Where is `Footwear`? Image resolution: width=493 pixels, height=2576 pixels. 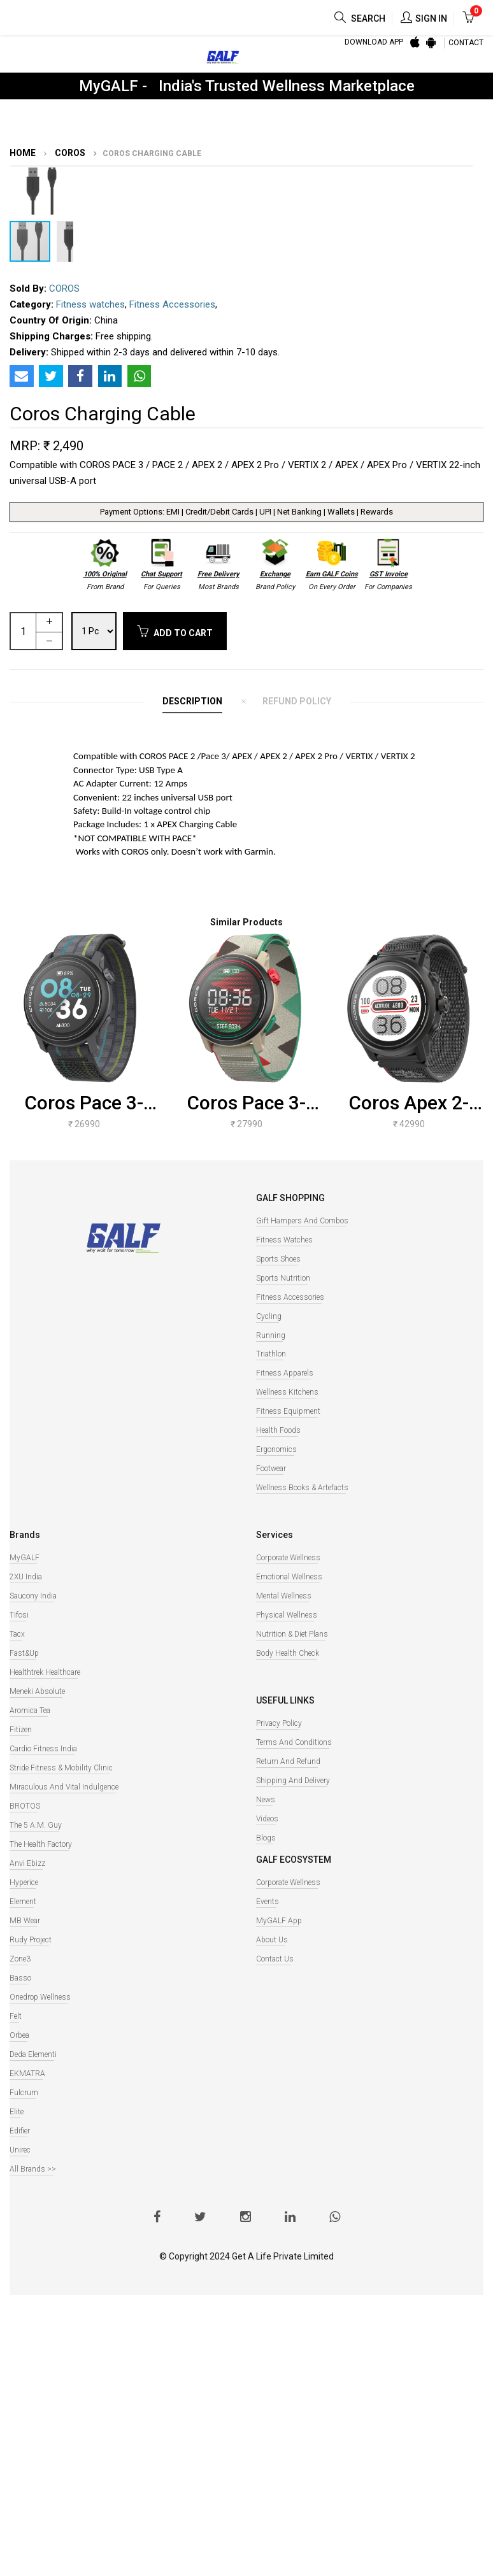 Footwear is located at coordinates (271, 1468).